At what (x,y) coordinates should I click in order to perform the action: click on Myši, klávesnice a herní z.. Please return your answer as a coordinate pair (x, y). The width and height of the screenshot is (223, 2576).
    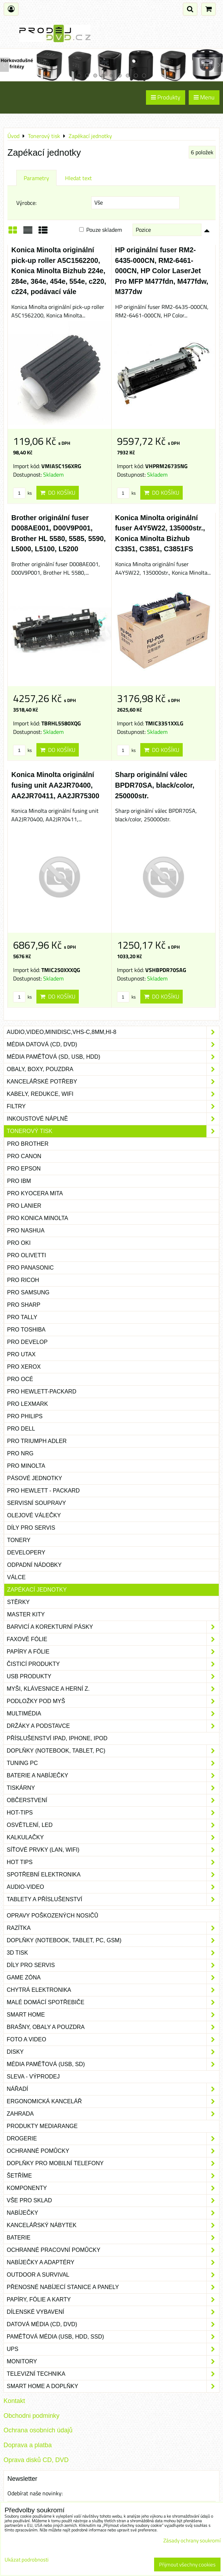
    Looking at the image, I should click on (113, 1689).